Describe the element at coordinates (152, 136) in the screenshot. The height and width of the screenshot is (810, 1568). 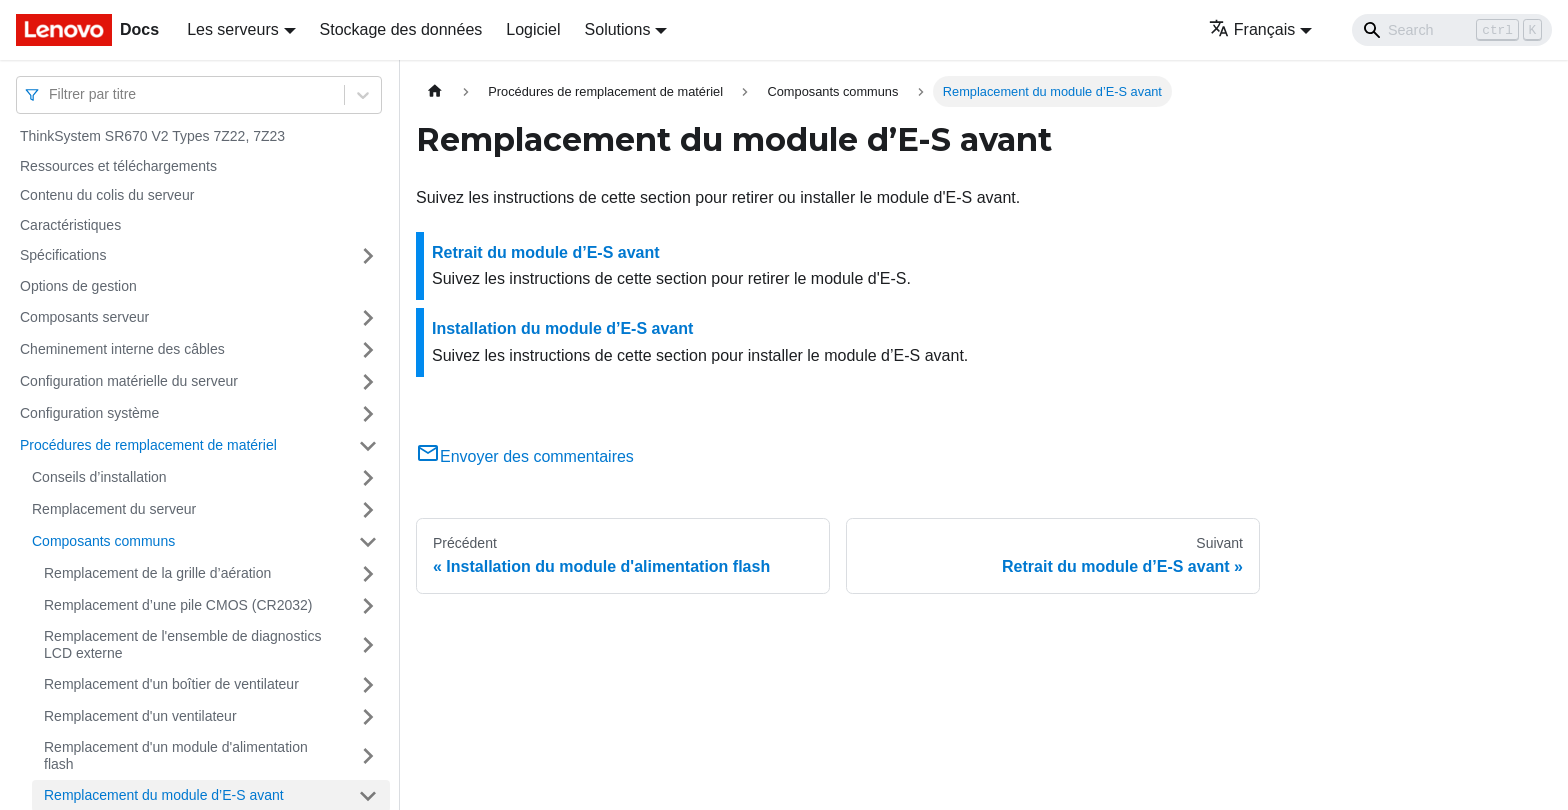
I see `ThinkSystem SR670 V2 Types 7Z22, 7Z23` at that location.